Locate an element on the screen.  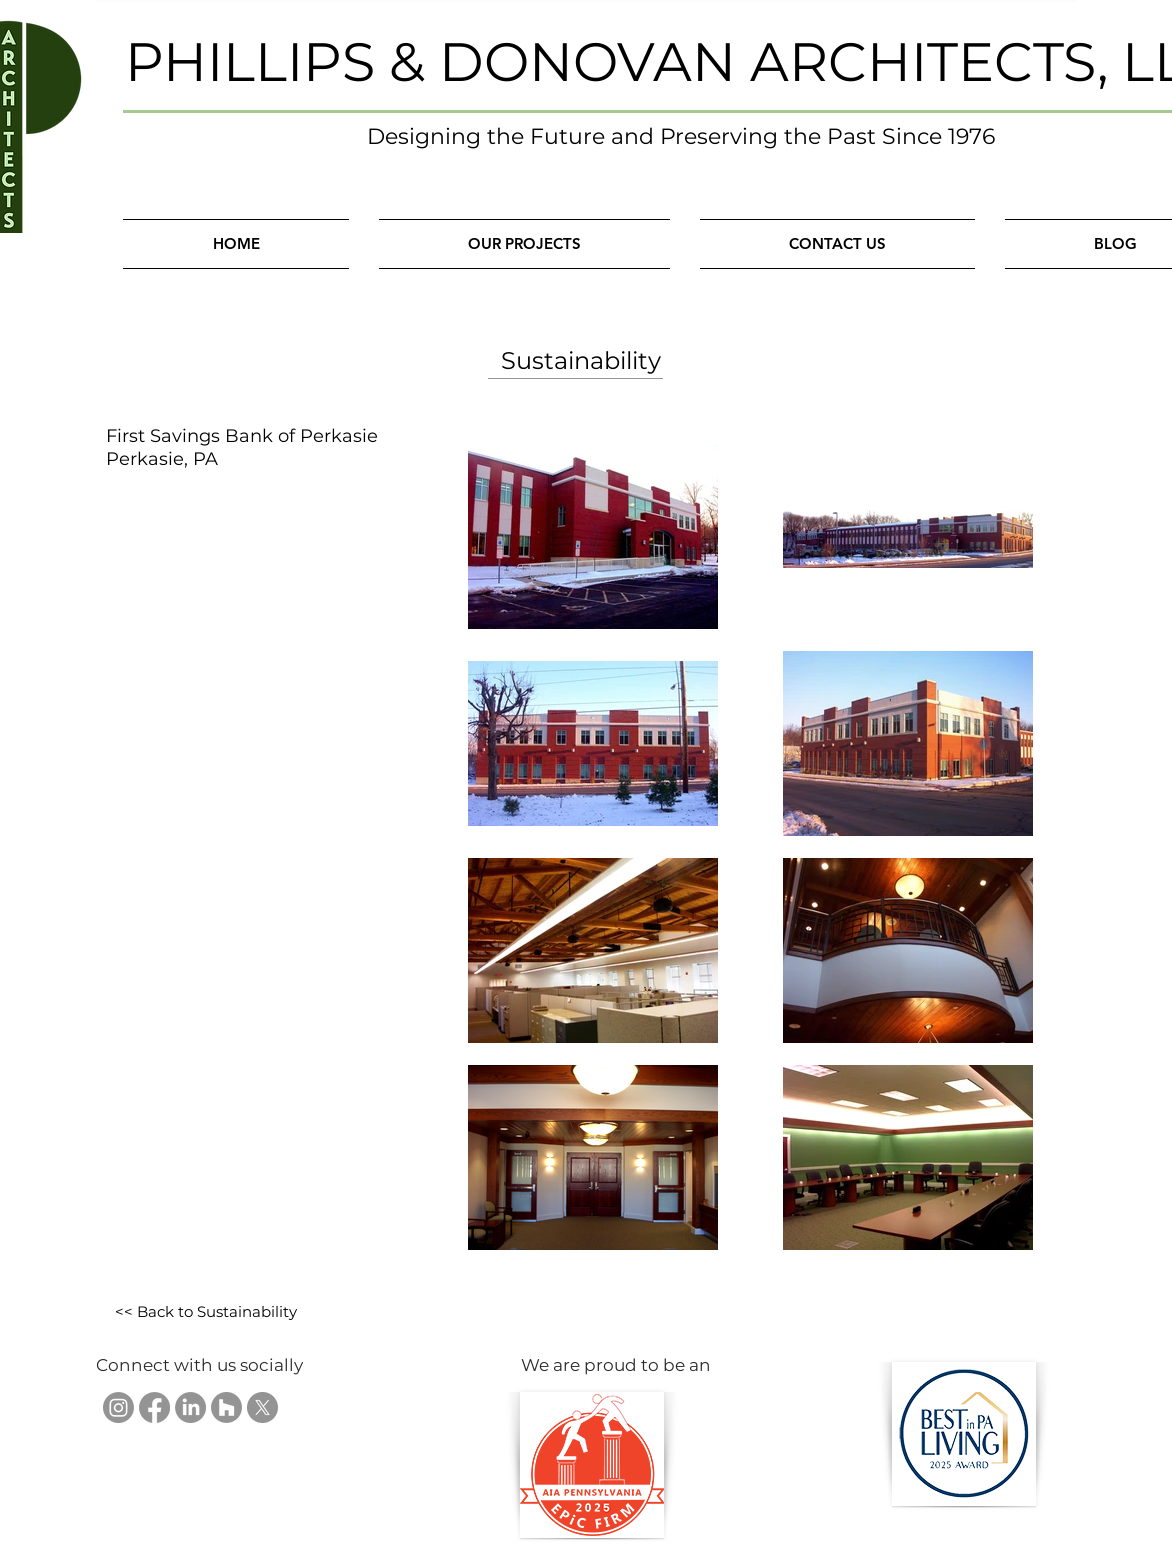
[Phillips & Donovan Architects, LLC on LinkedIn] is located at coordinates (190, 1407).